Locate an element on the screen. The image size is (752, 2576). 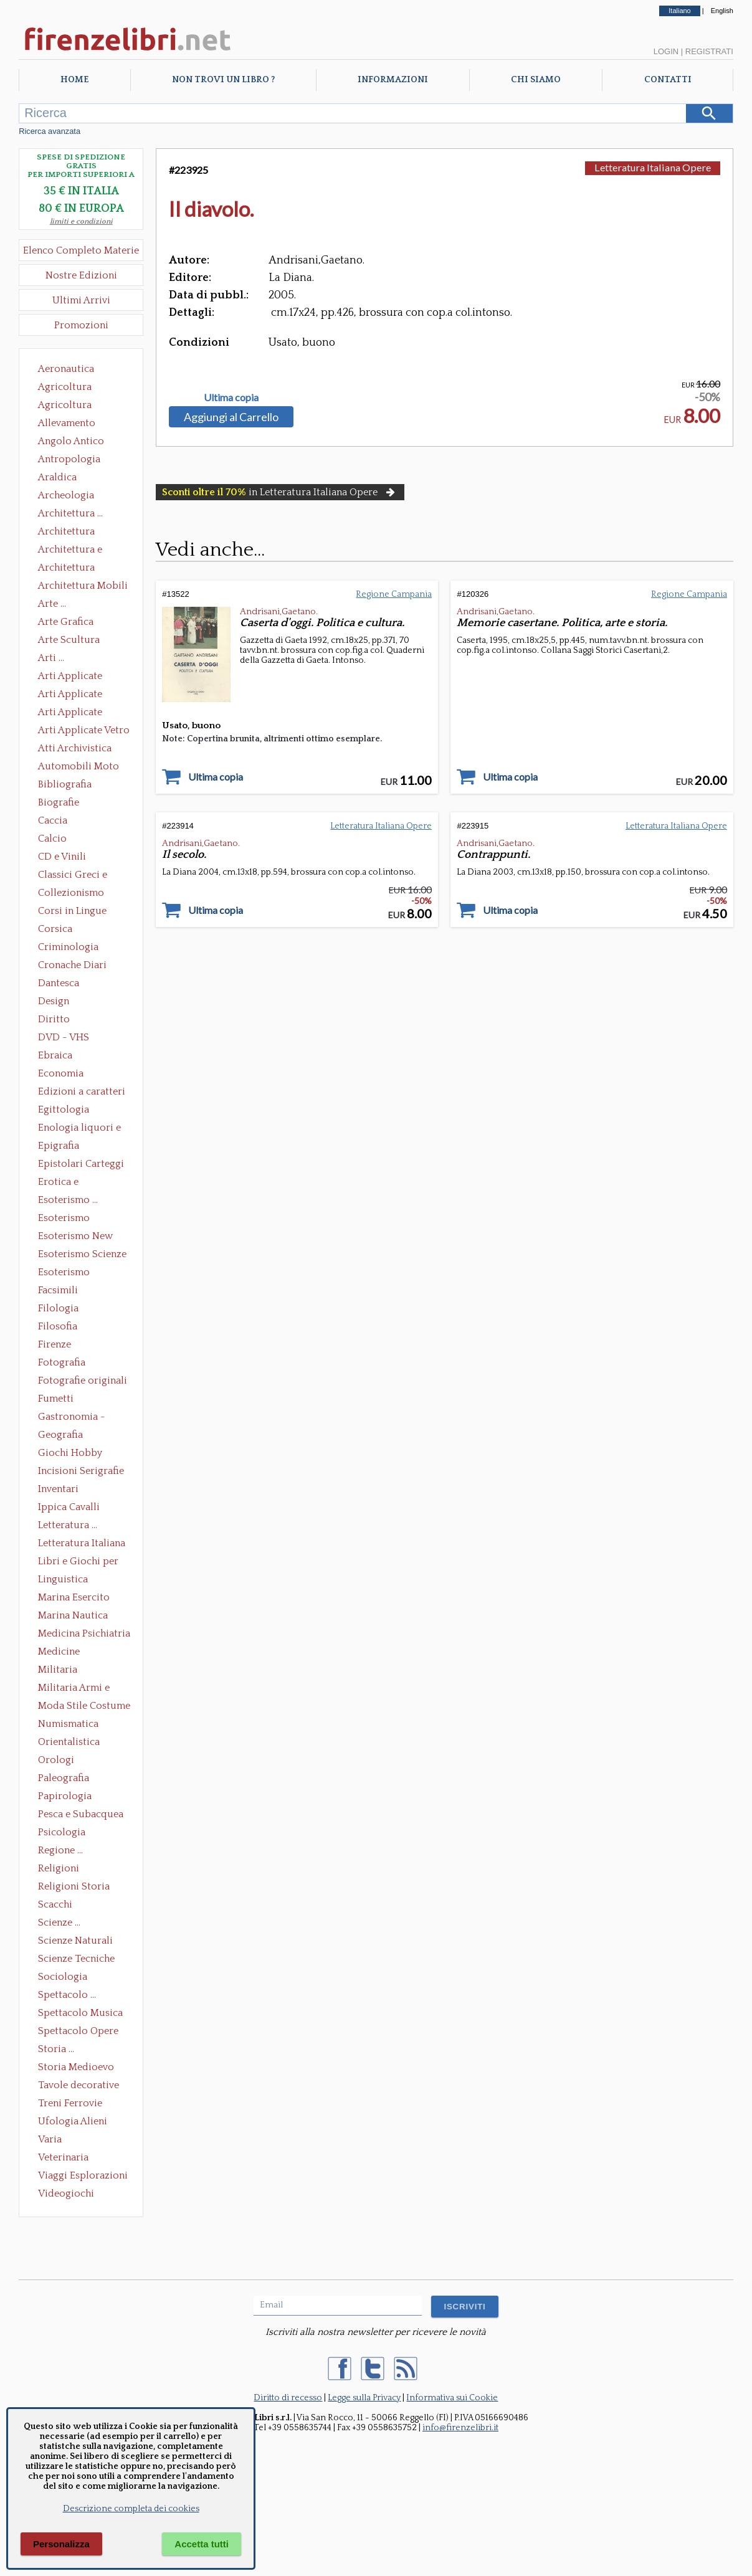
Angolo Antico is located at coordinates (71, 441).